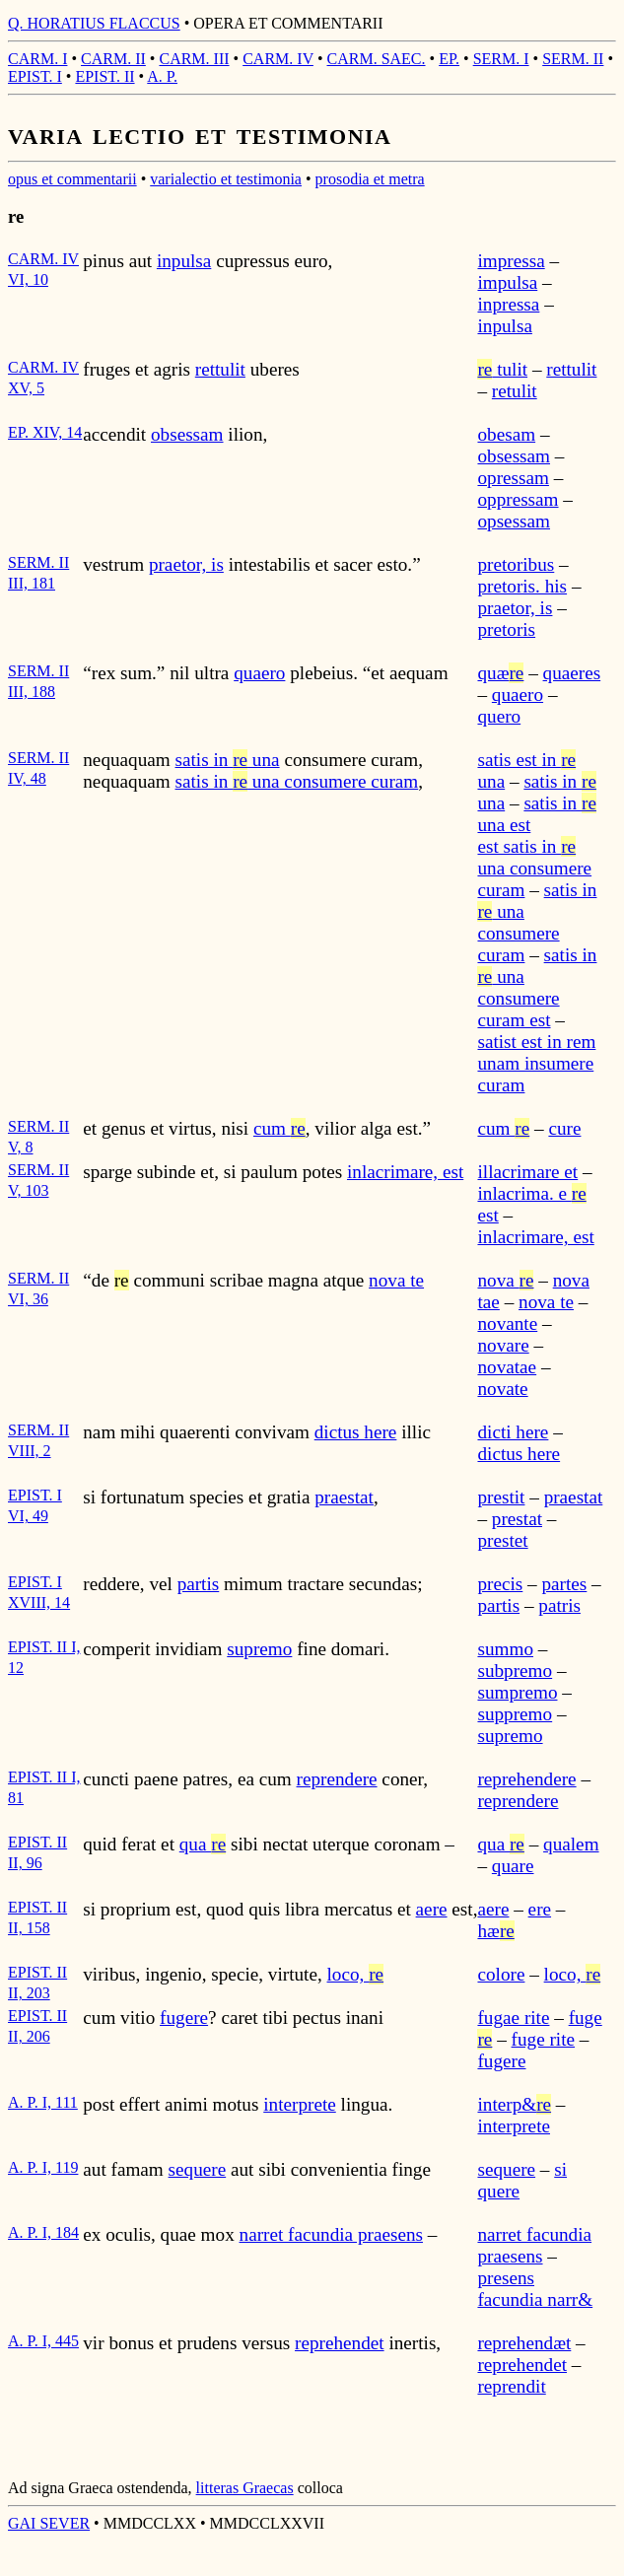 This screenshot has height=2576, width=624. What do you see at coordinates (502, 1540) in the screenshot?
I see `prestet` at bounding box center [502, 1540].